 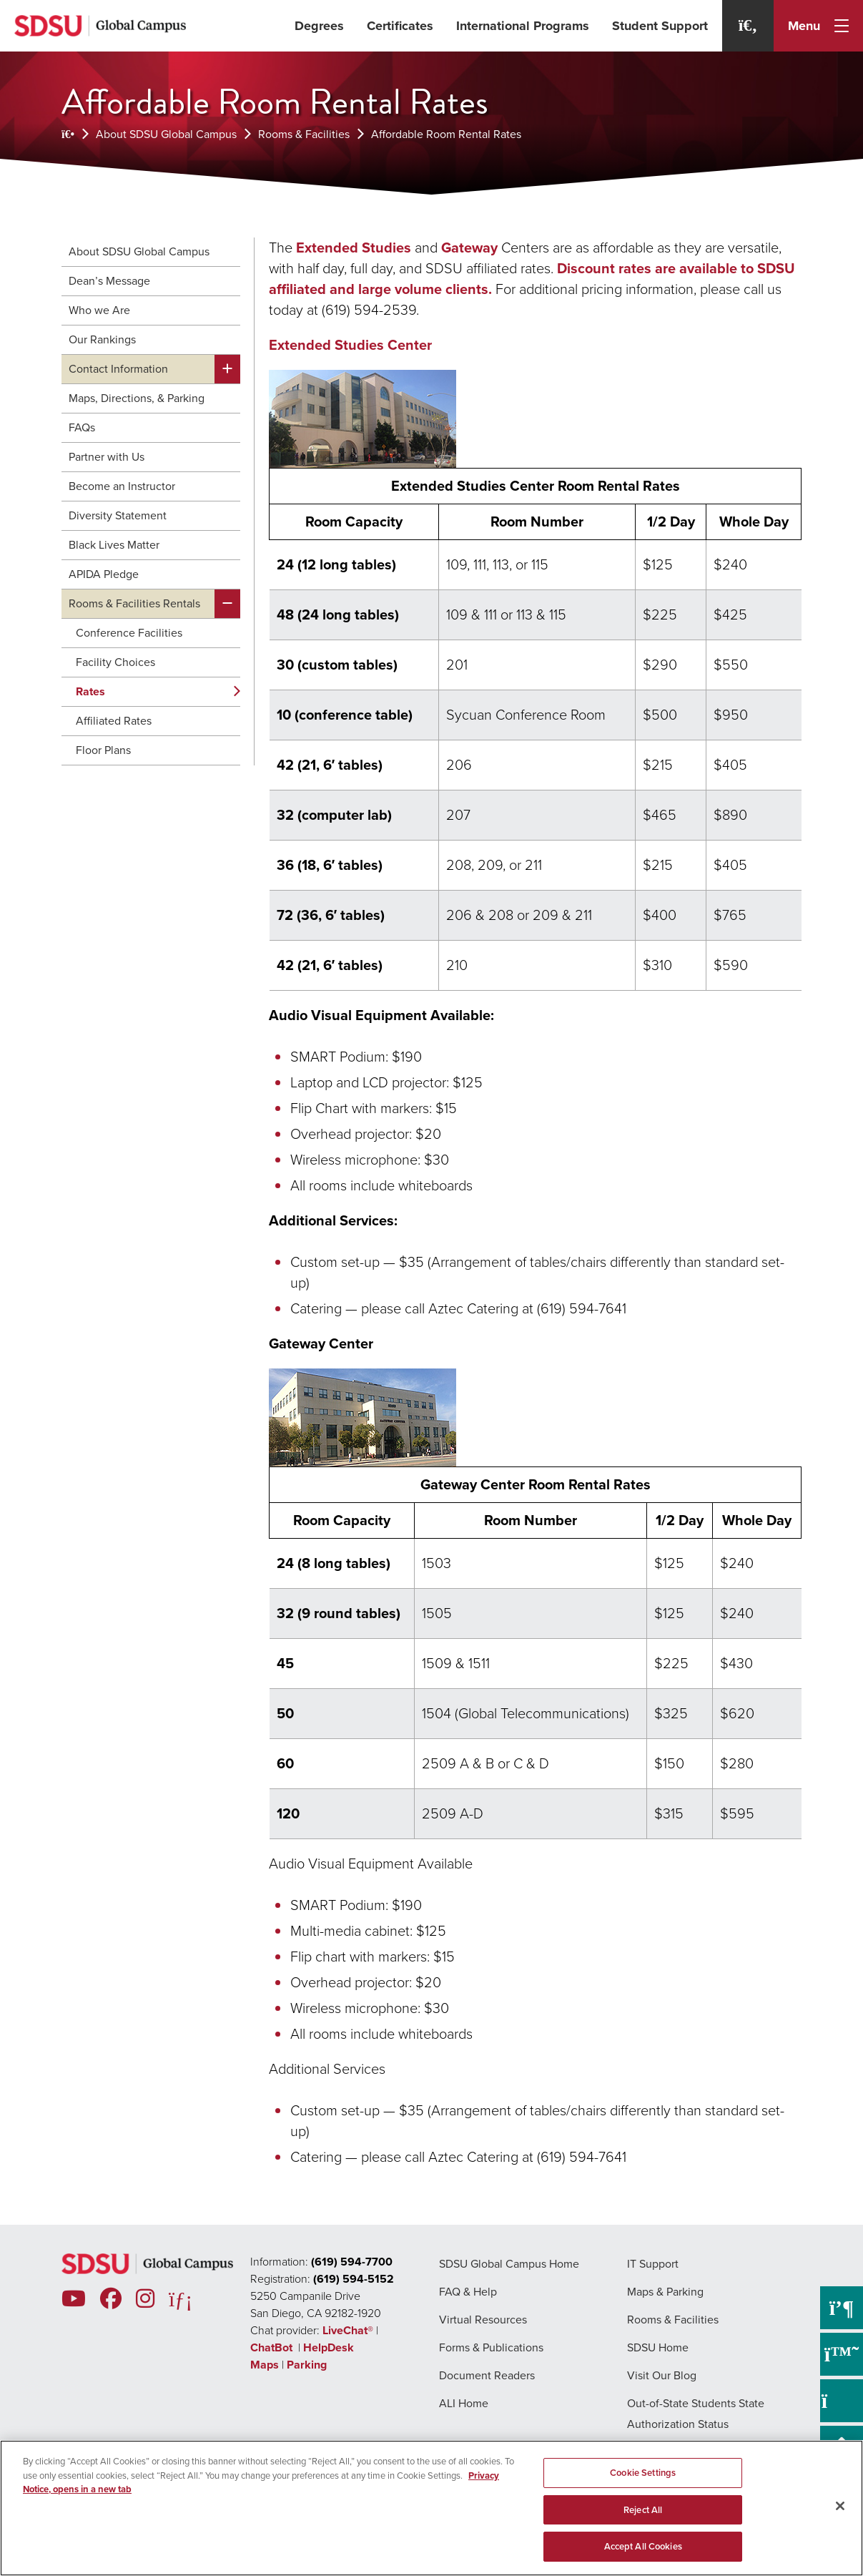 I want to click on About SDSU Global Campus, so click(x=166, y=134).